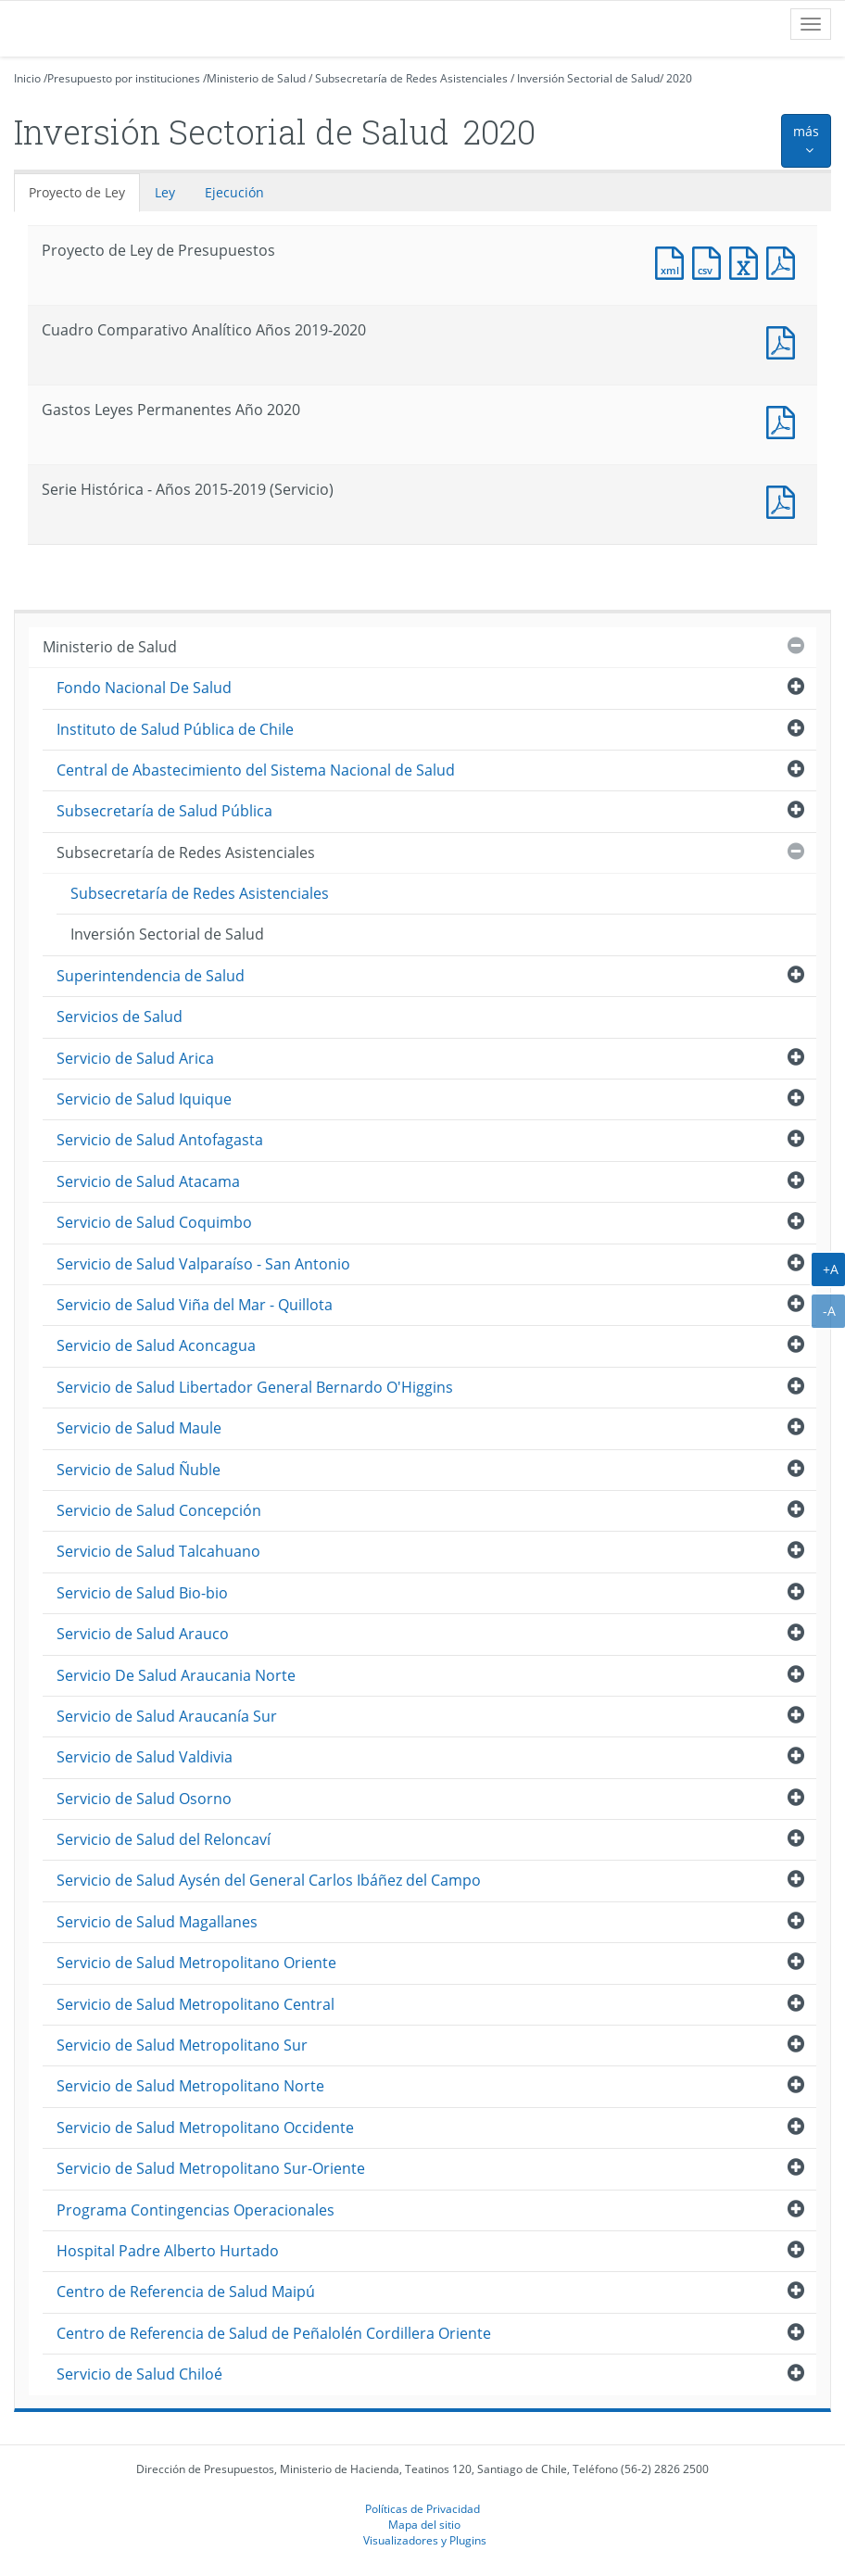  Describe the element at coordinates (142, 1593) in the screenshot. I see `Servicio de Salud Bio-bio` at that location.